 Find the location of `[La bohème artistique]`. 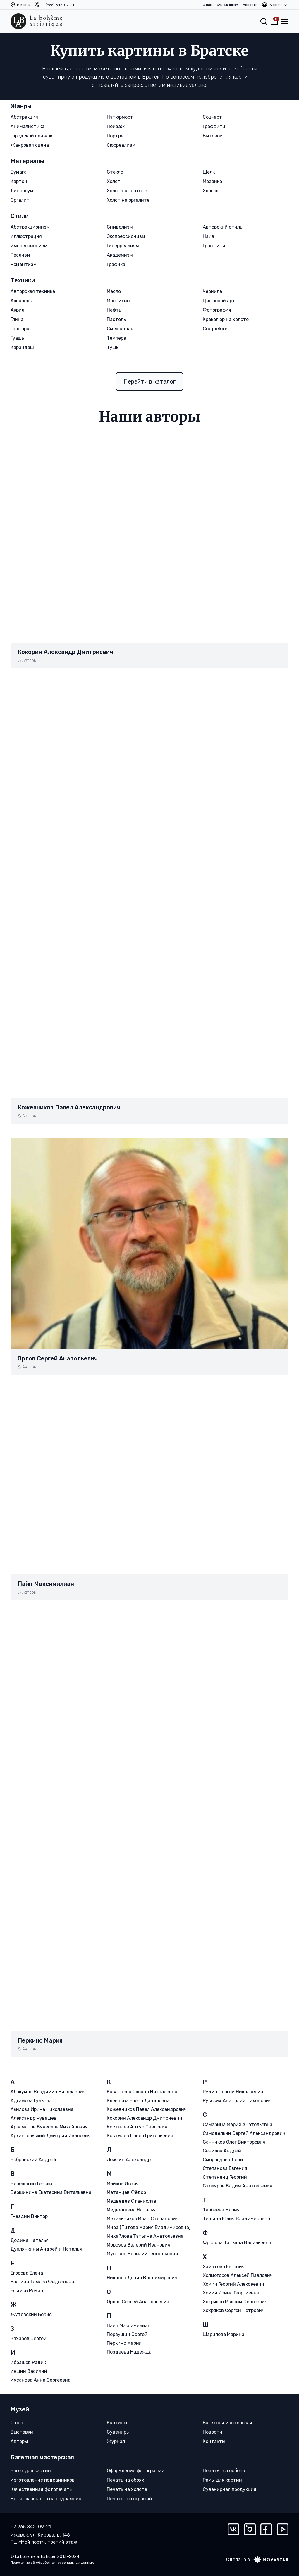

[La bohème artistique] is located at coordinates (36, 21).